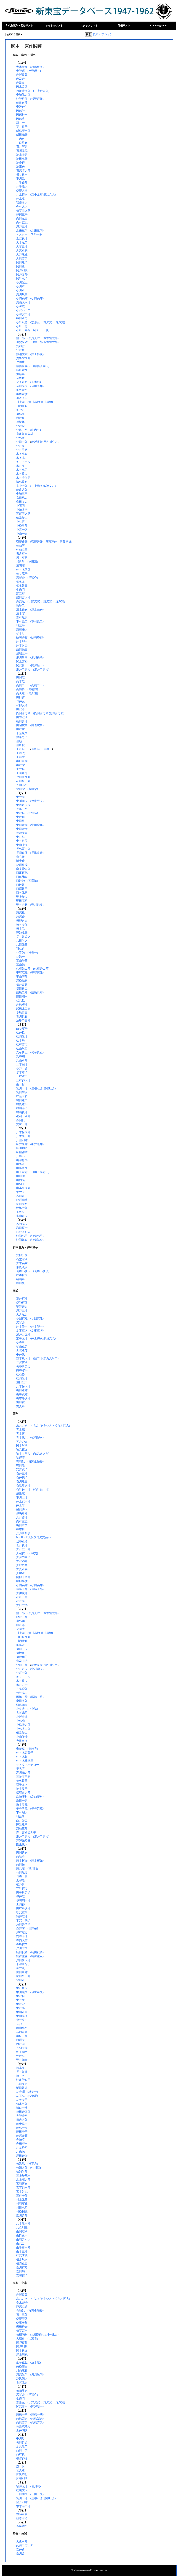  Describe the element at coordinates (22, 2251) in the screenshot. I see `山本三郎` at that location.